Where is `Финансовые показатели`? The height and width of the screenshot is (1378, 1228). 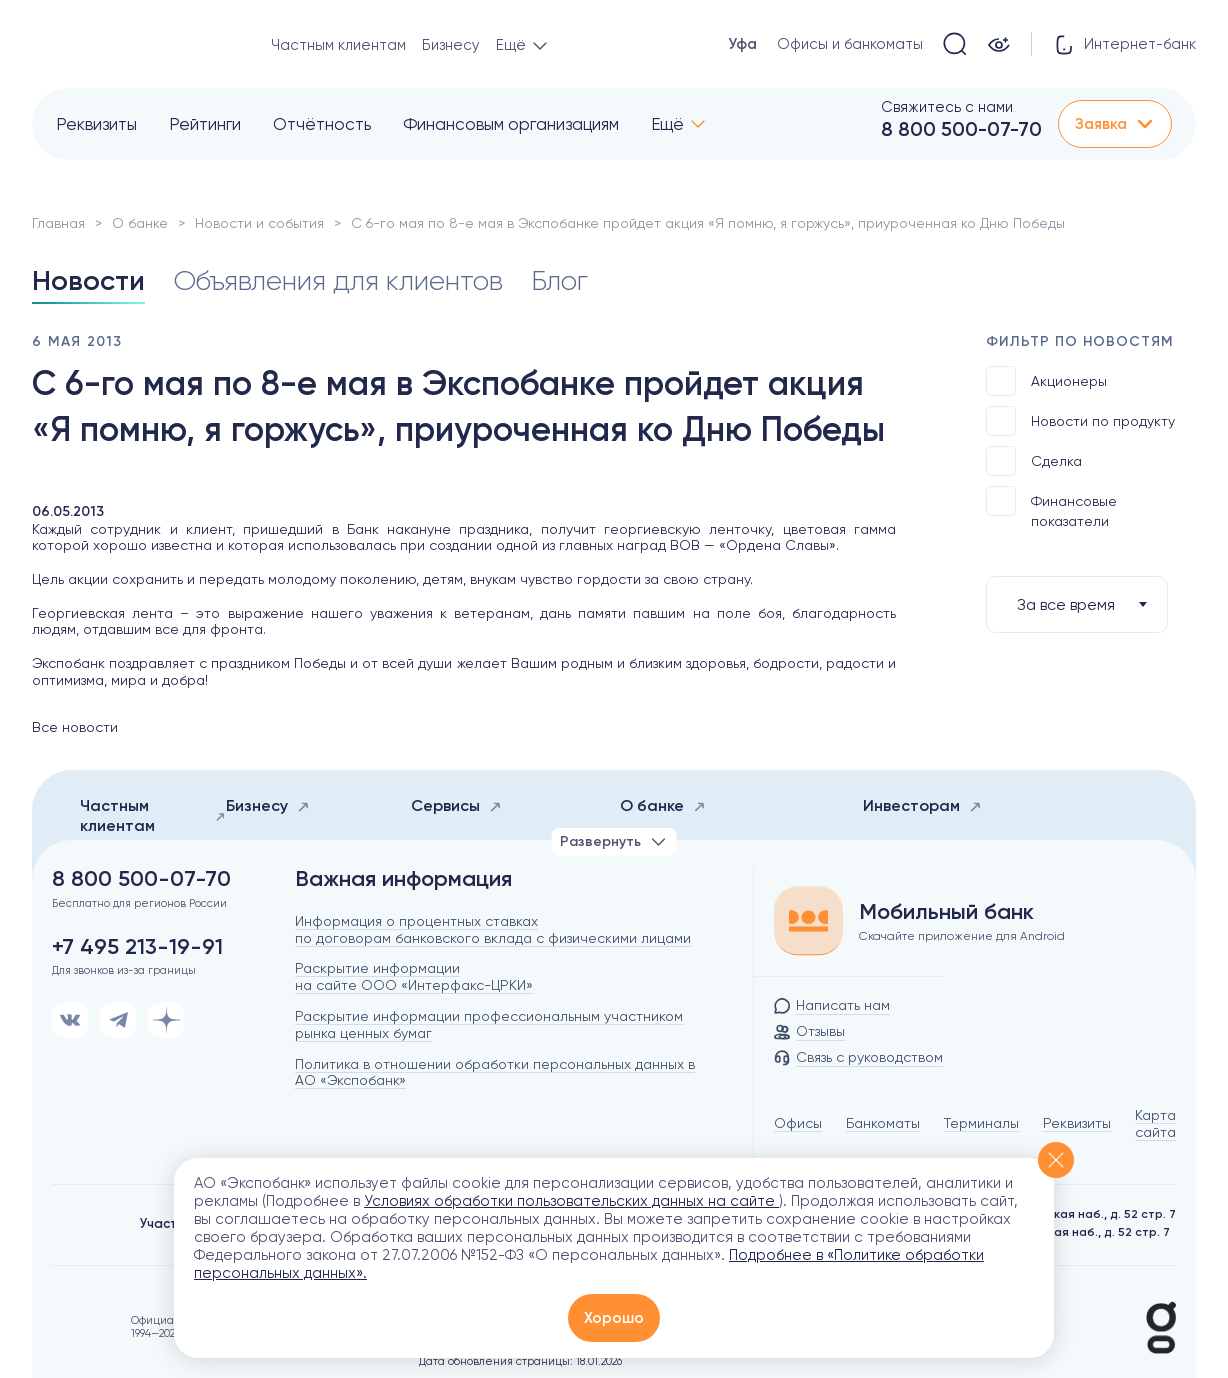
Финансовые показатели is located at coordinates (1051, 507).